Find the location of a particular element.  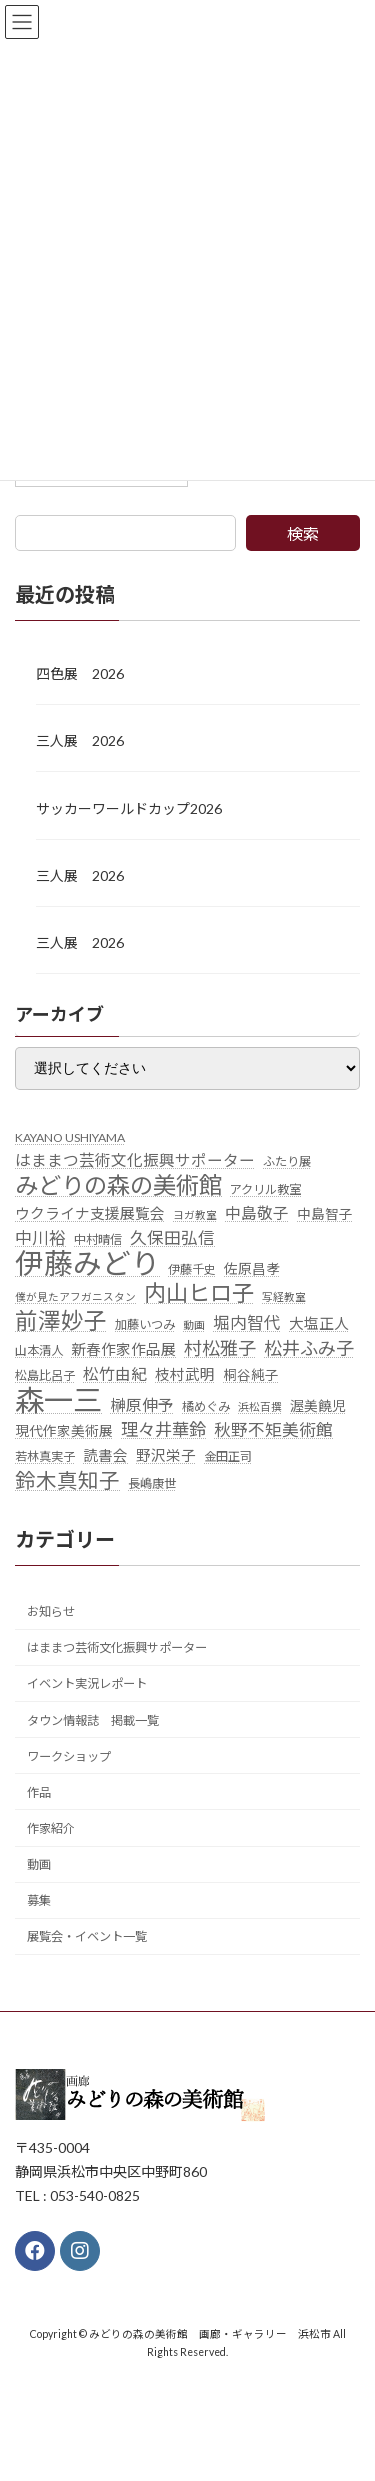

僕が見たアフガニスタン [僕が見たアフガニスタン (4個の項目)] is located at coordinates (75, 1296).